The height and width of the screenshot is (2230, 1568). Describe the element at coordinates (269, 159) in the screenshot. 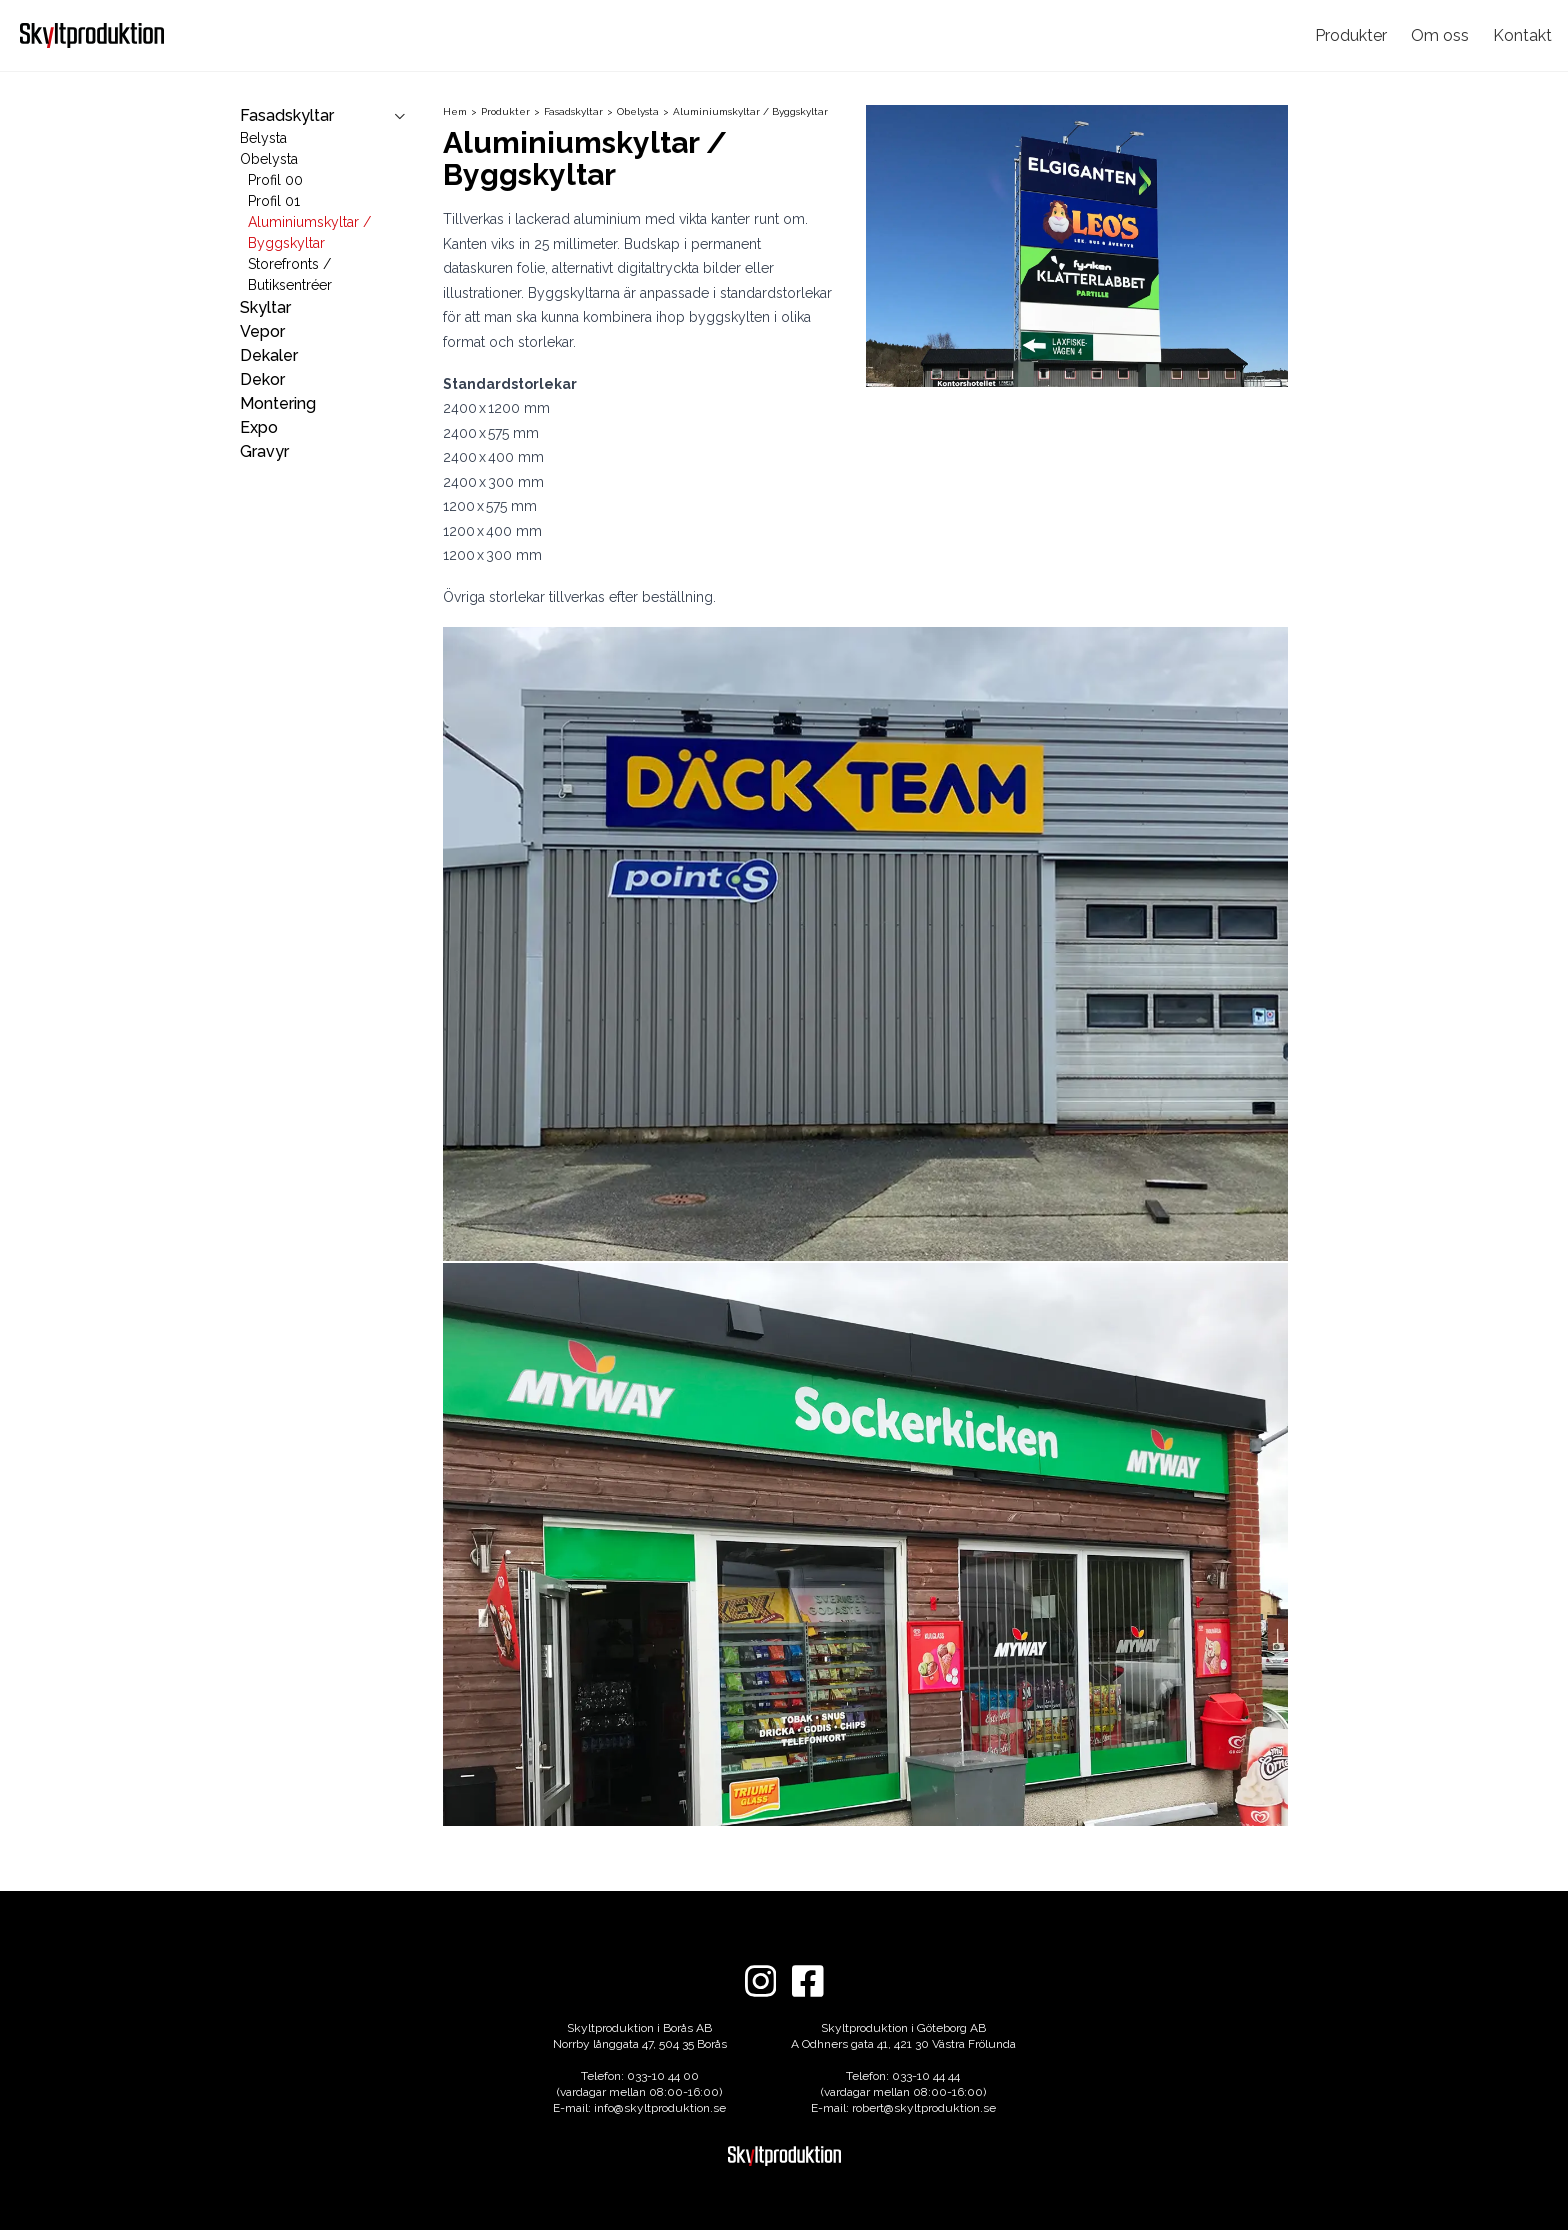

I see `Obelysta` at that location.